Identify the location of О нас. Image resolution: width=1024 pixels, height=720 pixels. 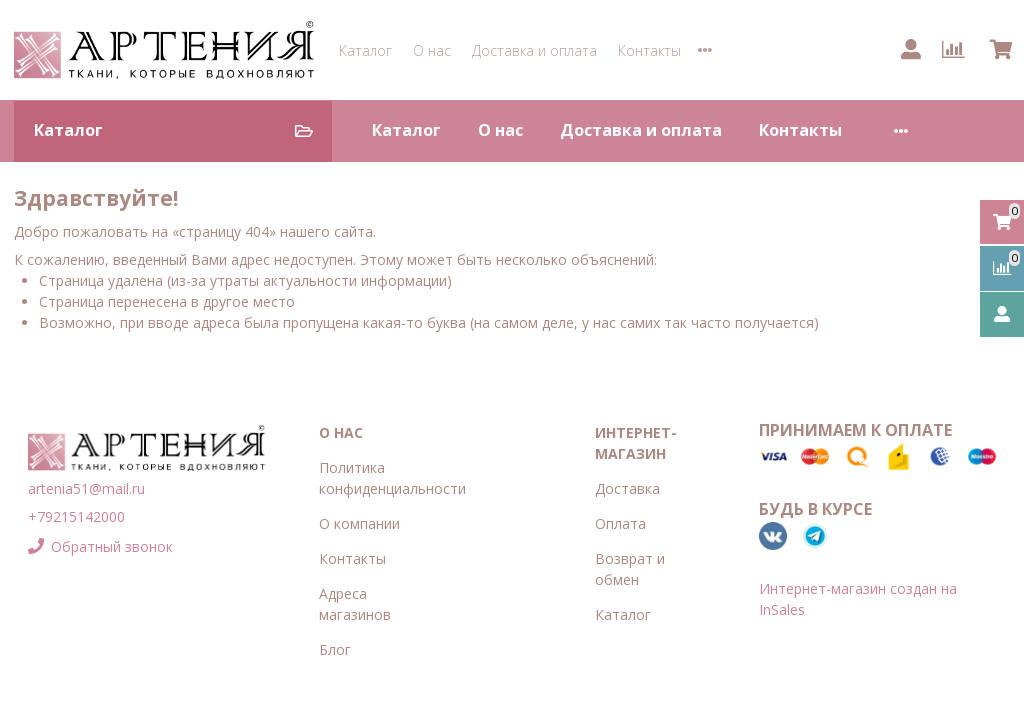
(432, 50).